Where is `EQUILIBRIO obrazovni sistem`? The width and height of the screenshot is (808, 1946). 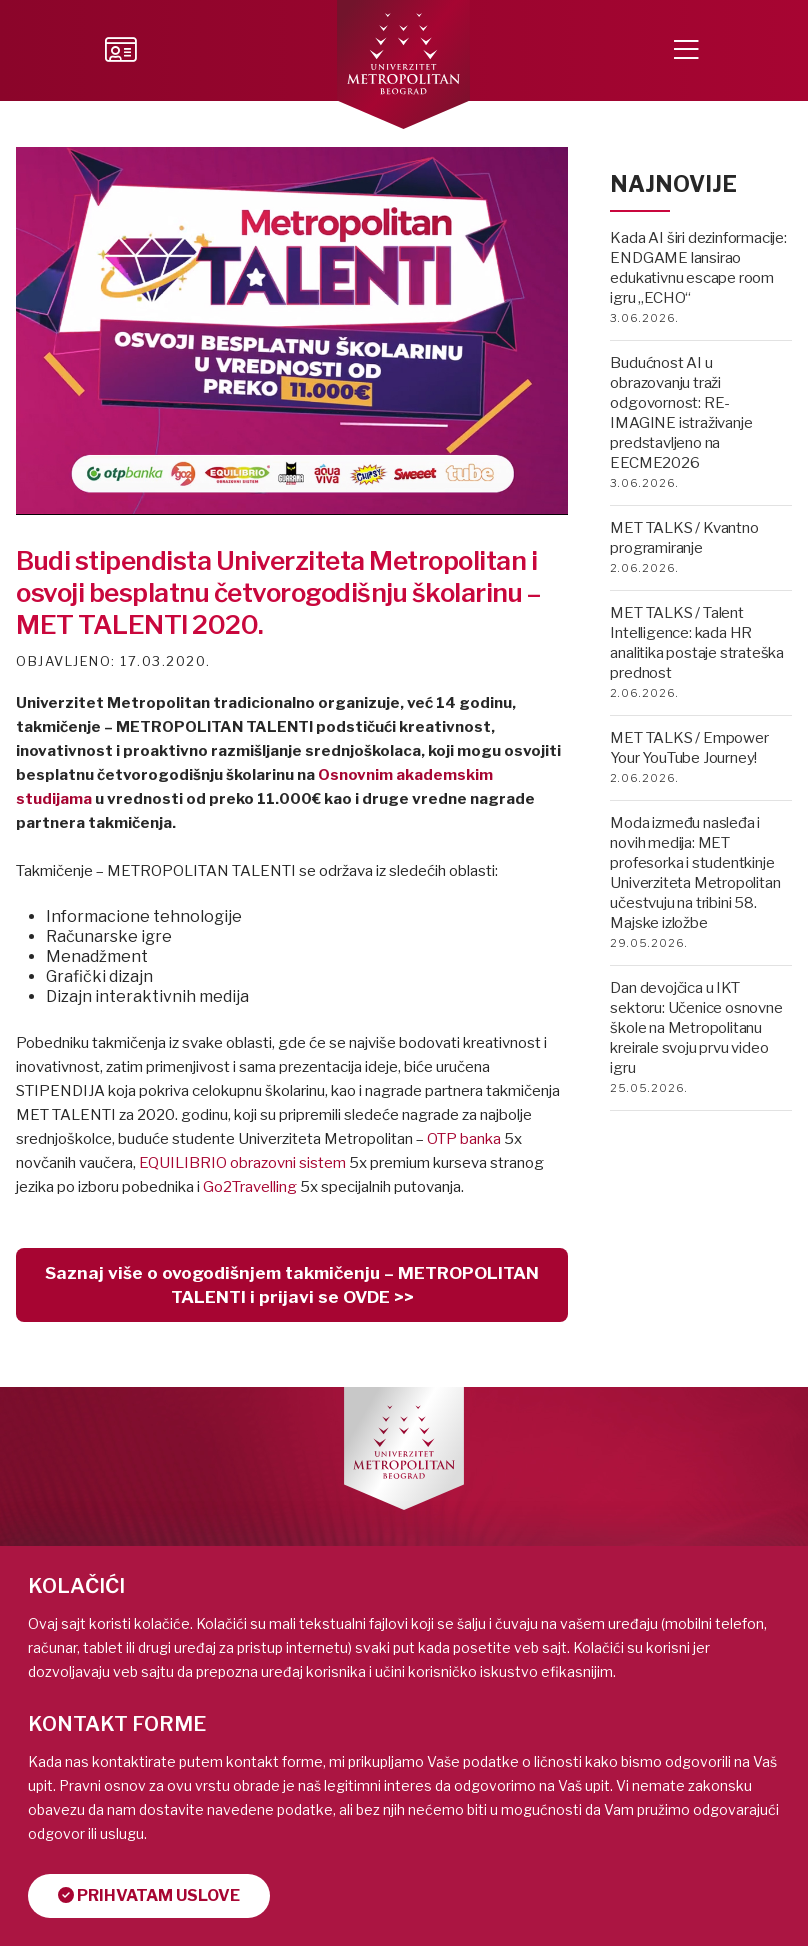 EQUILIBRIO obrazovni sistem is located at coordinates (242, 1163).